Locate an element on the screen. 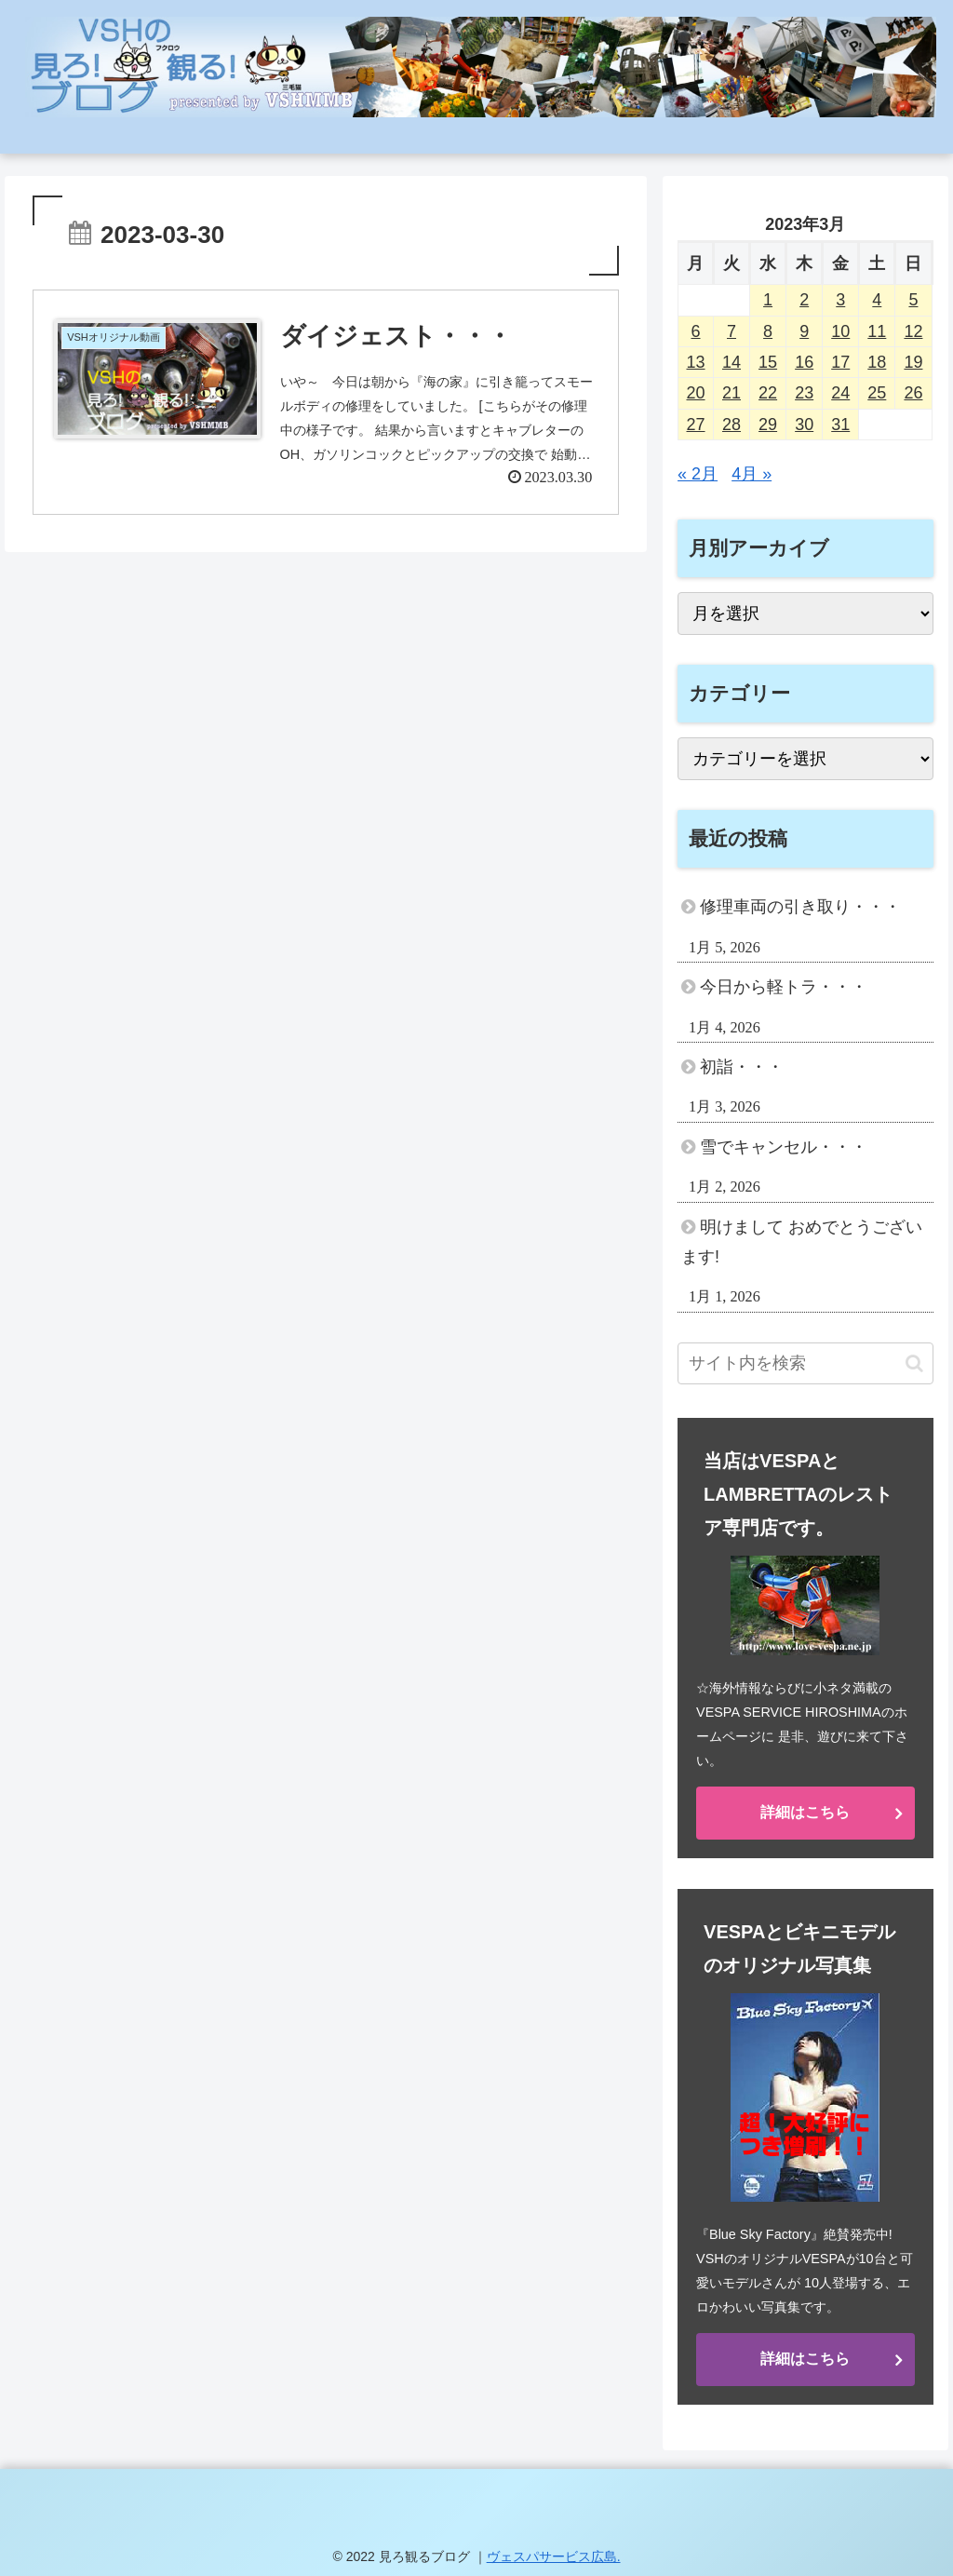  9 [2023年3月9日 に投稿を公開] is located at coordinates (804, 331).